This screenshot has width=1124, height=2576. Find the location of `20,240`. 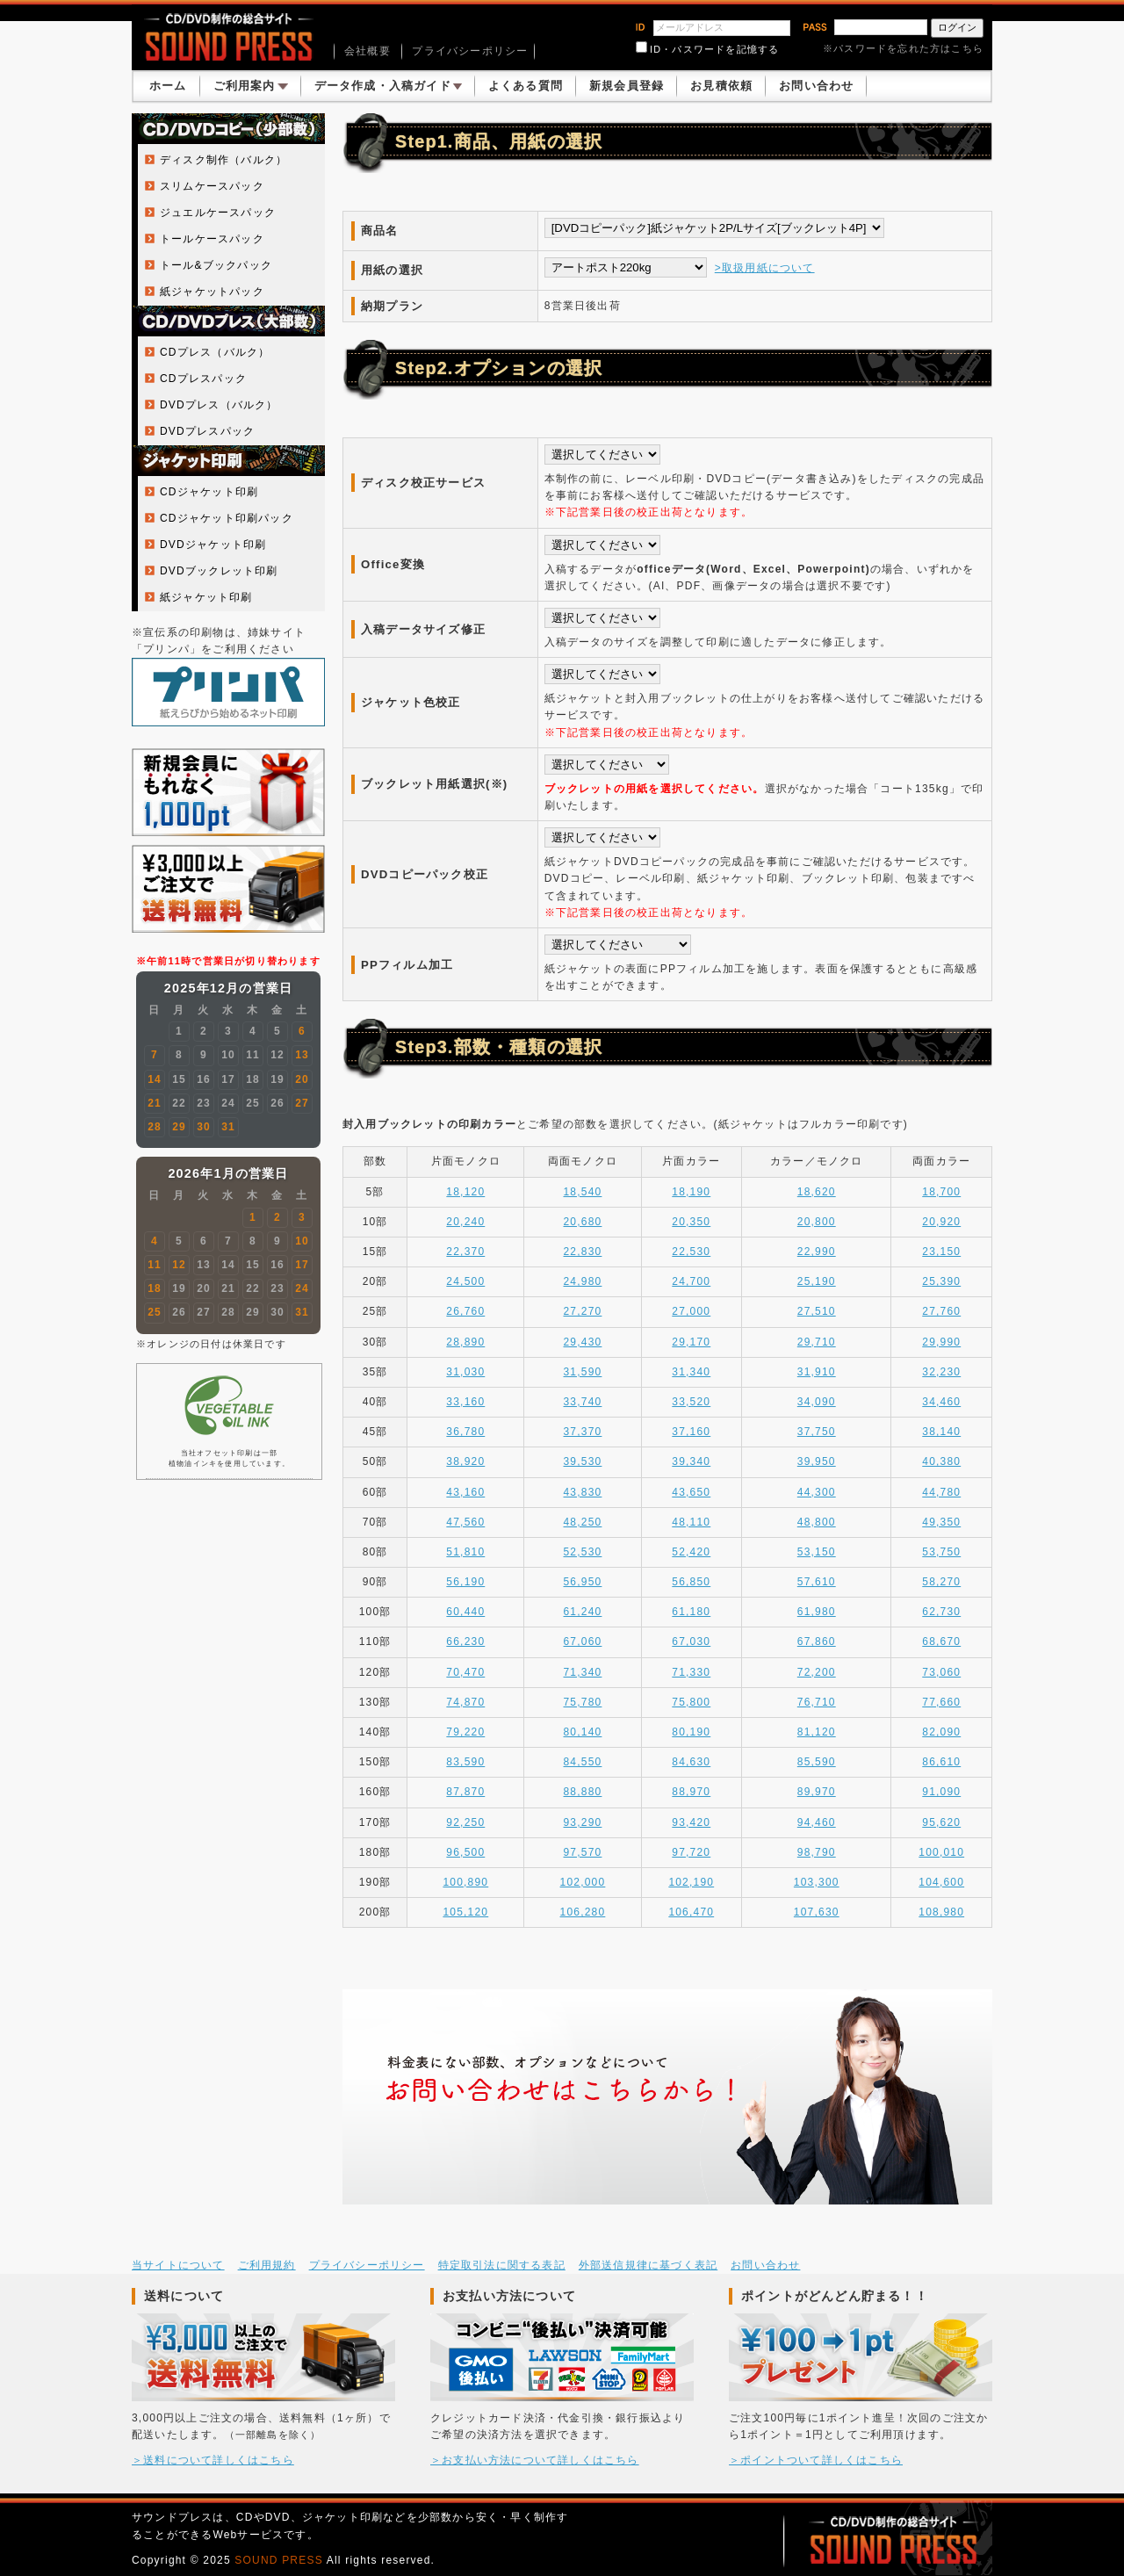

20,240 is located at coordinates (465, 1222).